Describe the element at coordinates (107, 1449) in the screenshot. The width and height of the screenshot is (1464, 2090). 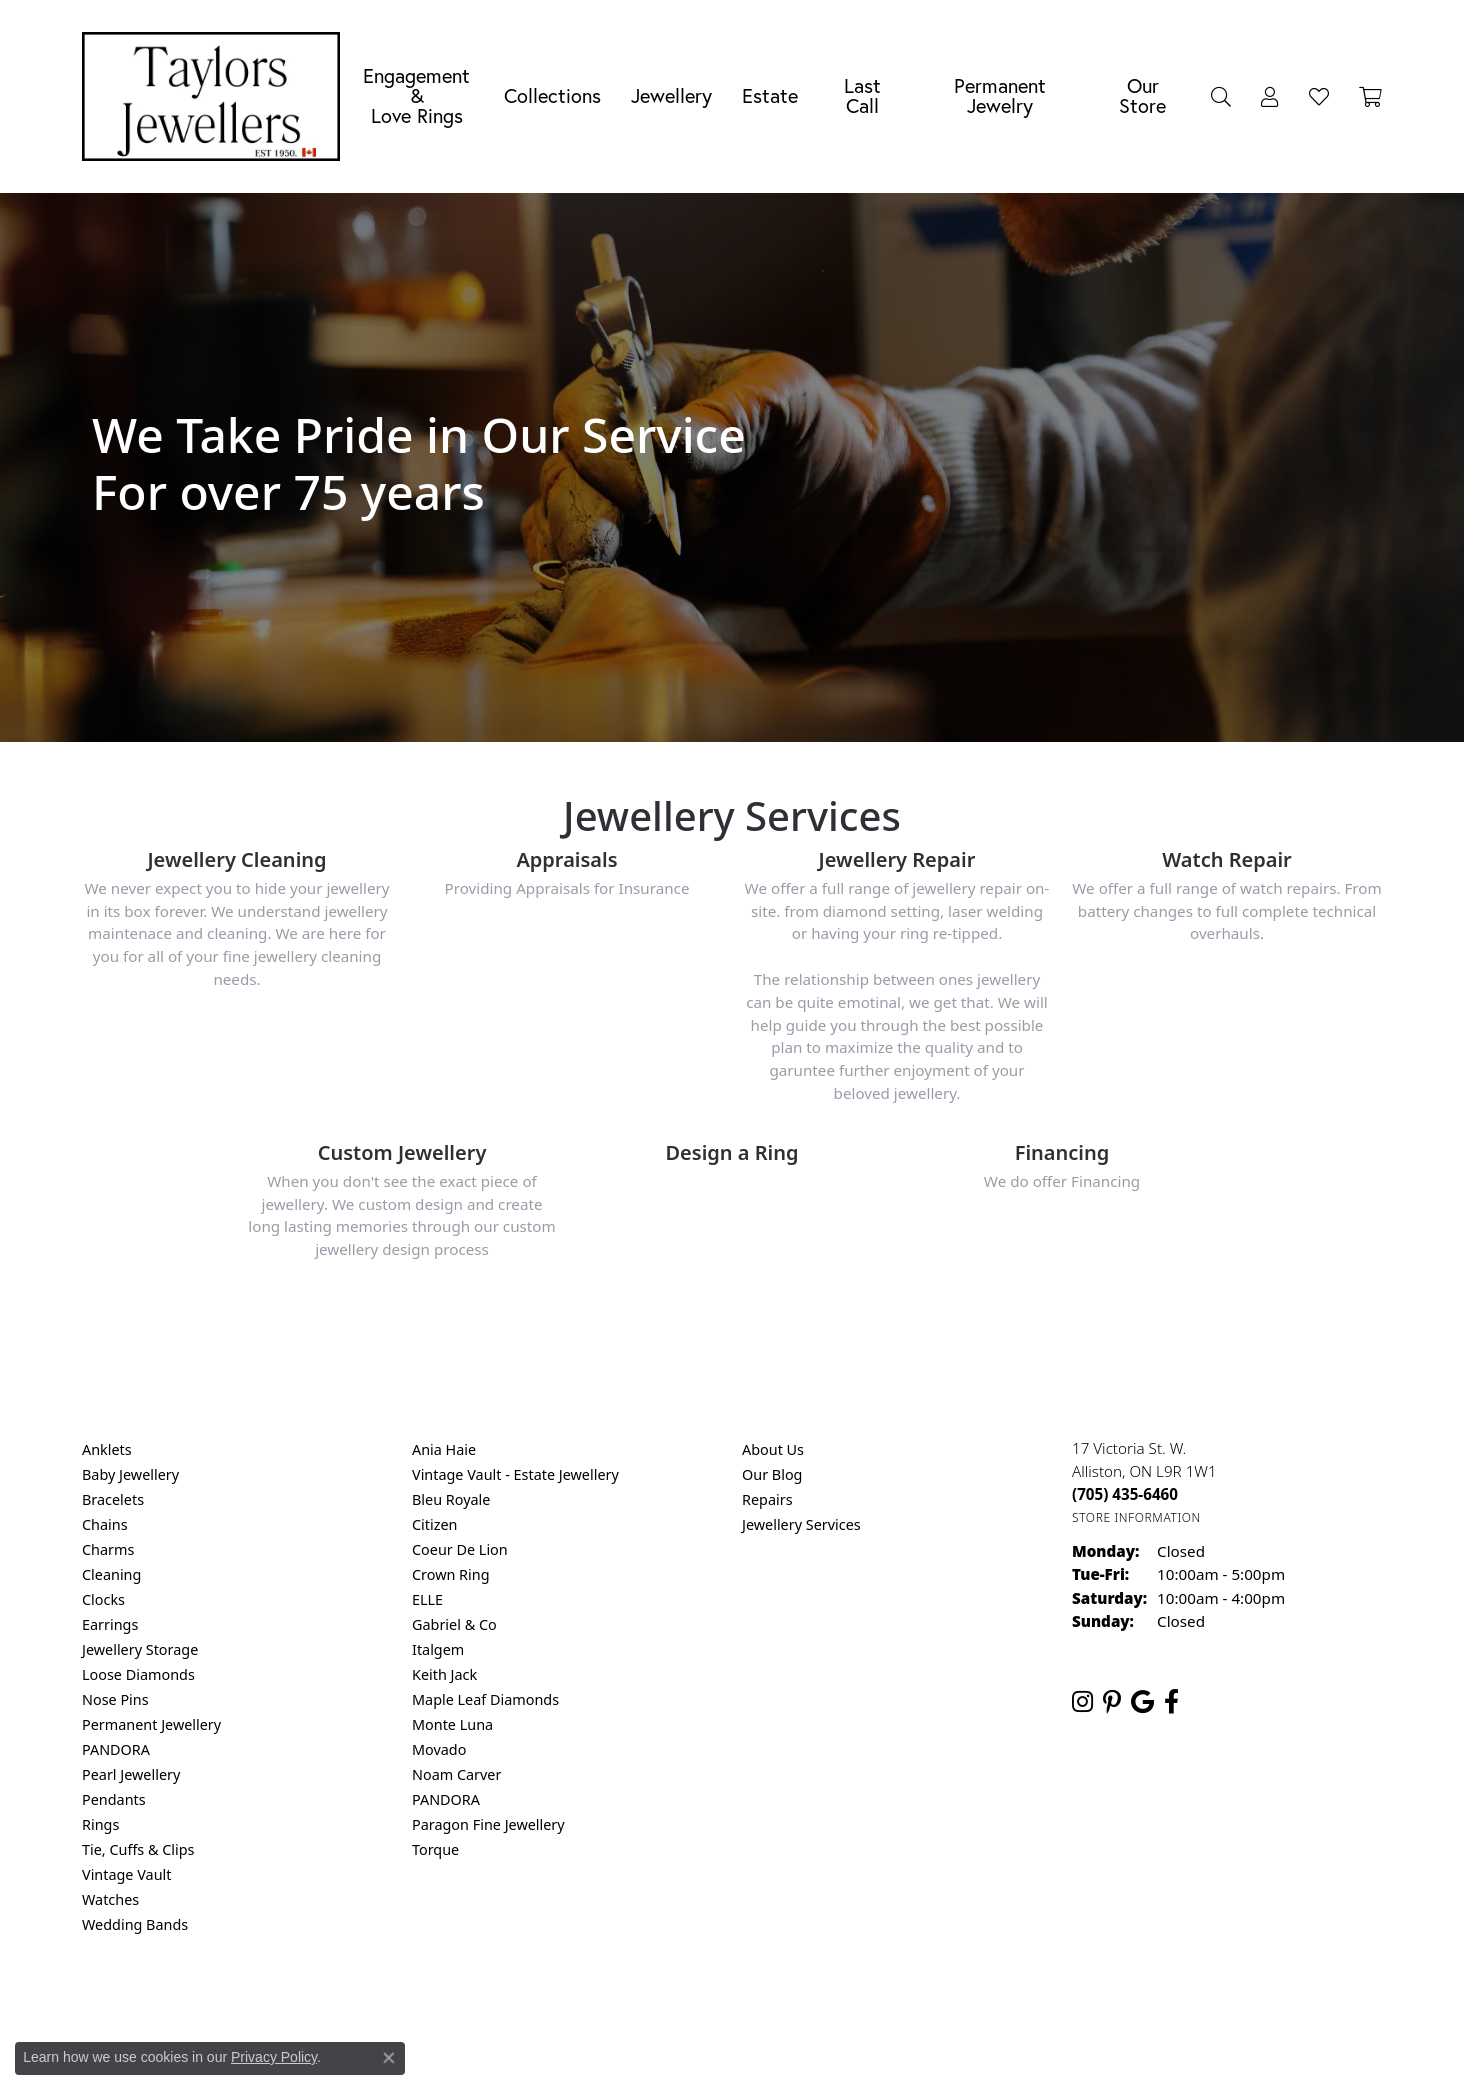
I see `Anklets [menuitem]` at that location.